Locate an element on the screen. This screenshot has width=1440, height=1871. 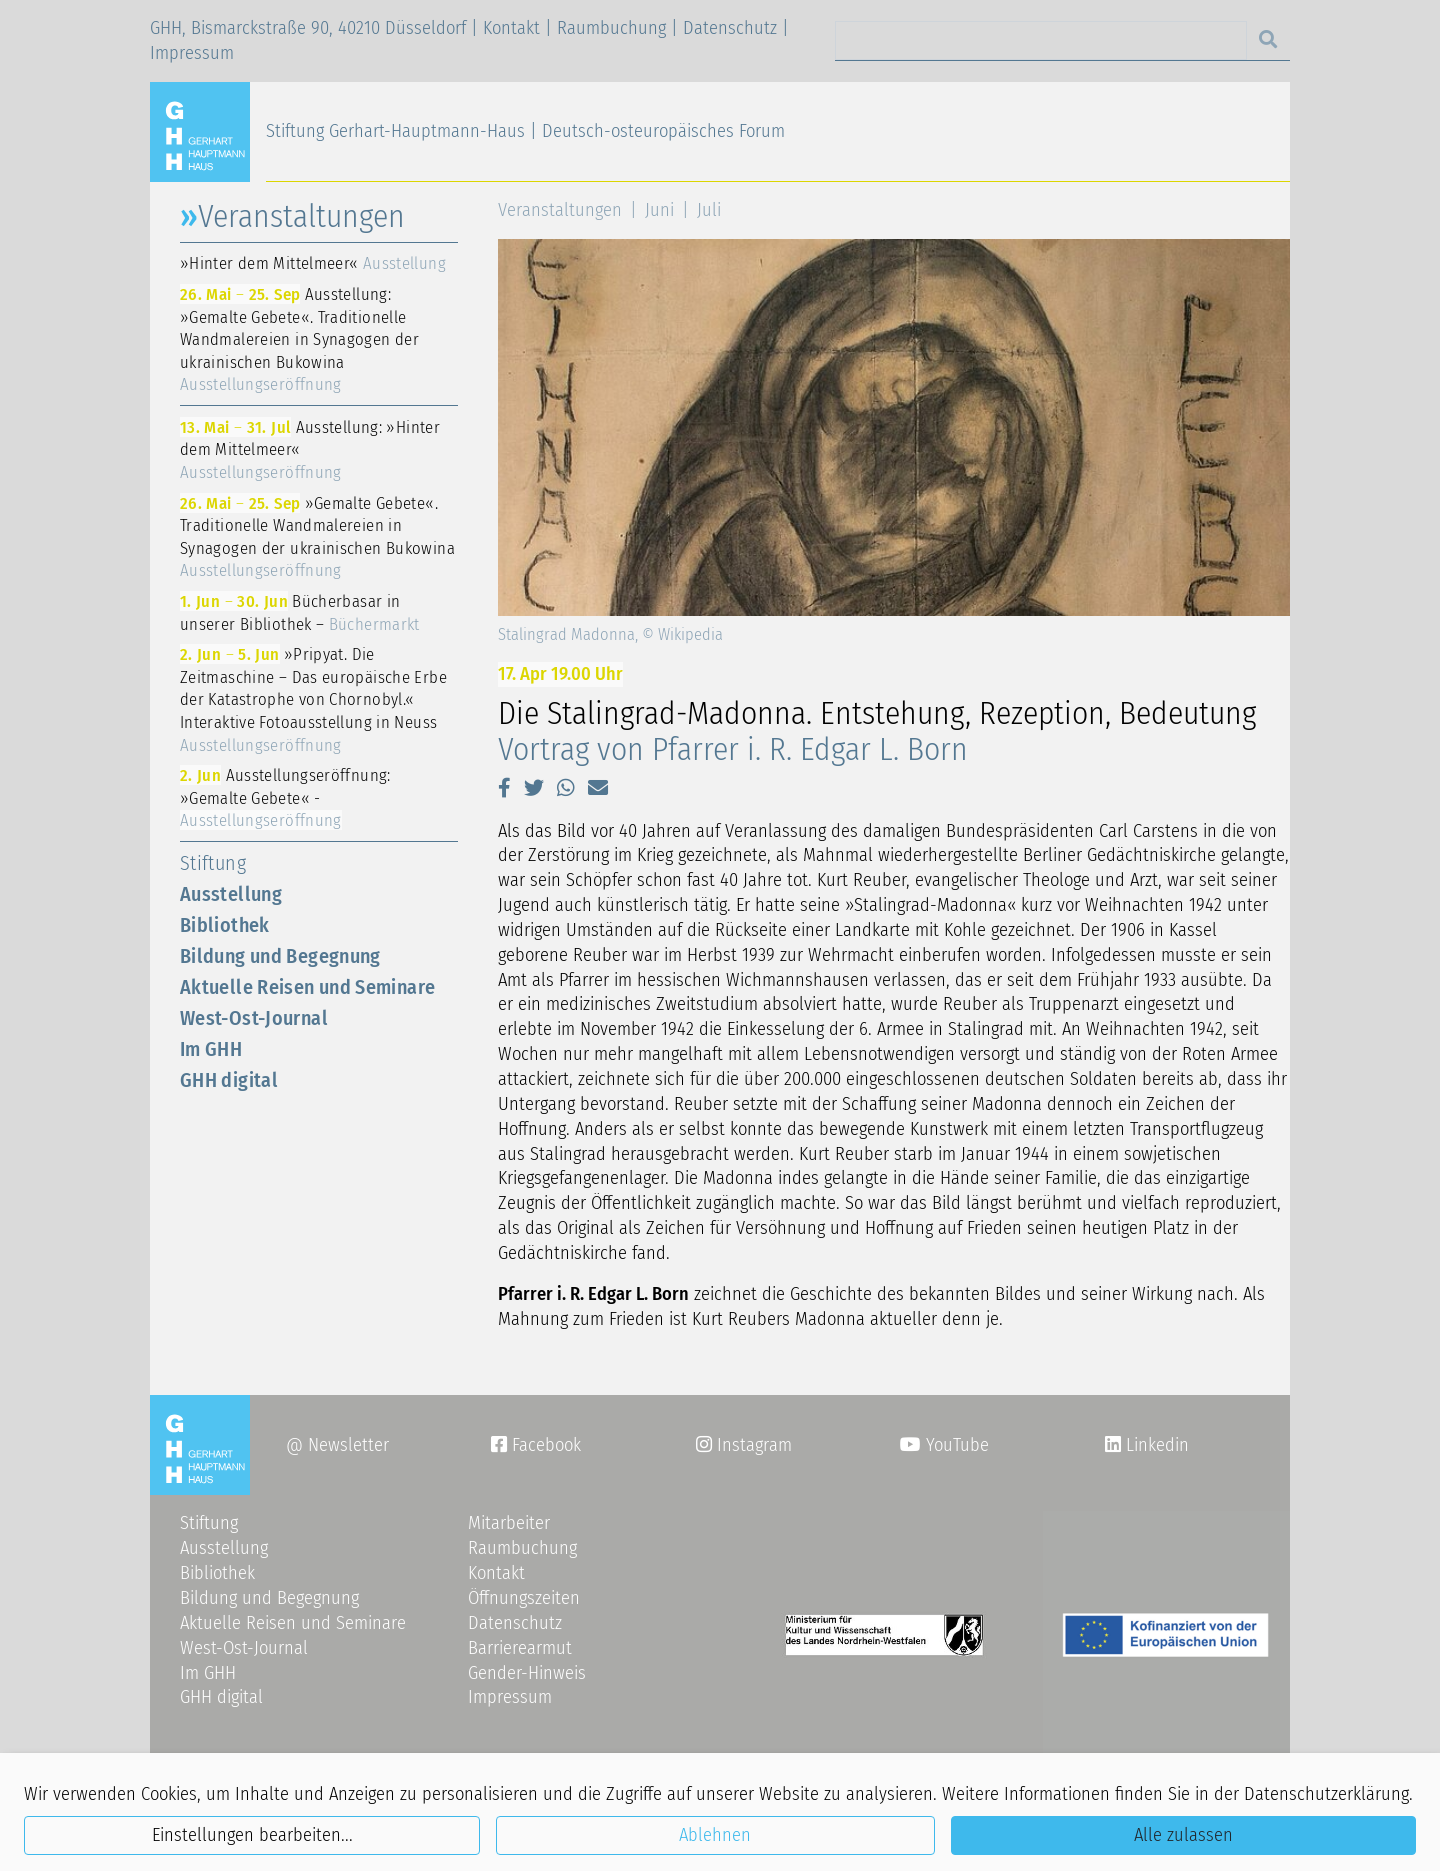
@ Newsletter is located at coordinates (337, 1445).